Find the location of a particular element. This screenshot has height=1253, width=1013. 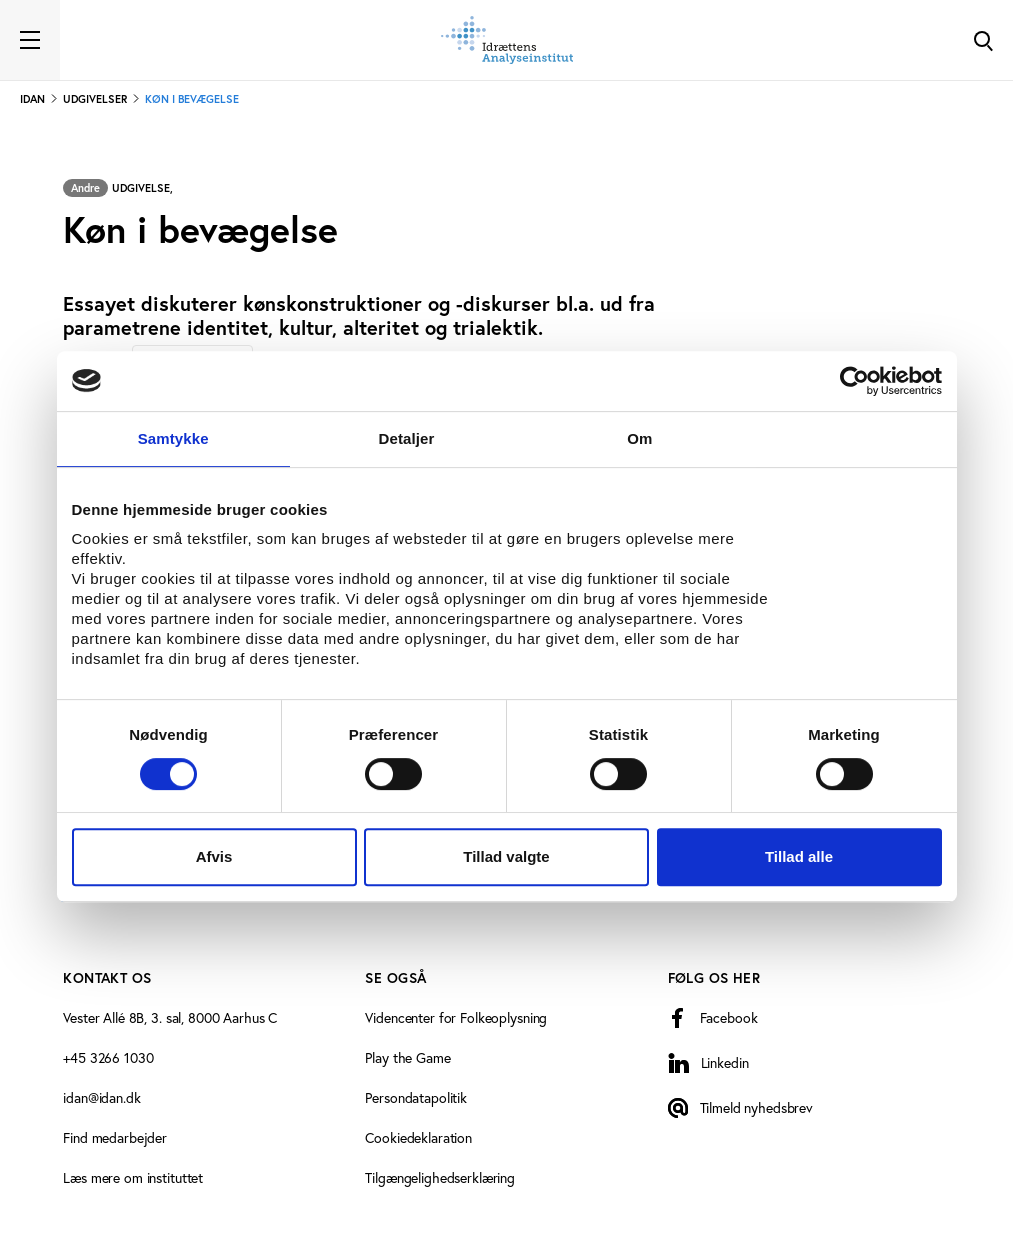

Videncenter for Folkeoplysning is located at coordinates (456, 1018).